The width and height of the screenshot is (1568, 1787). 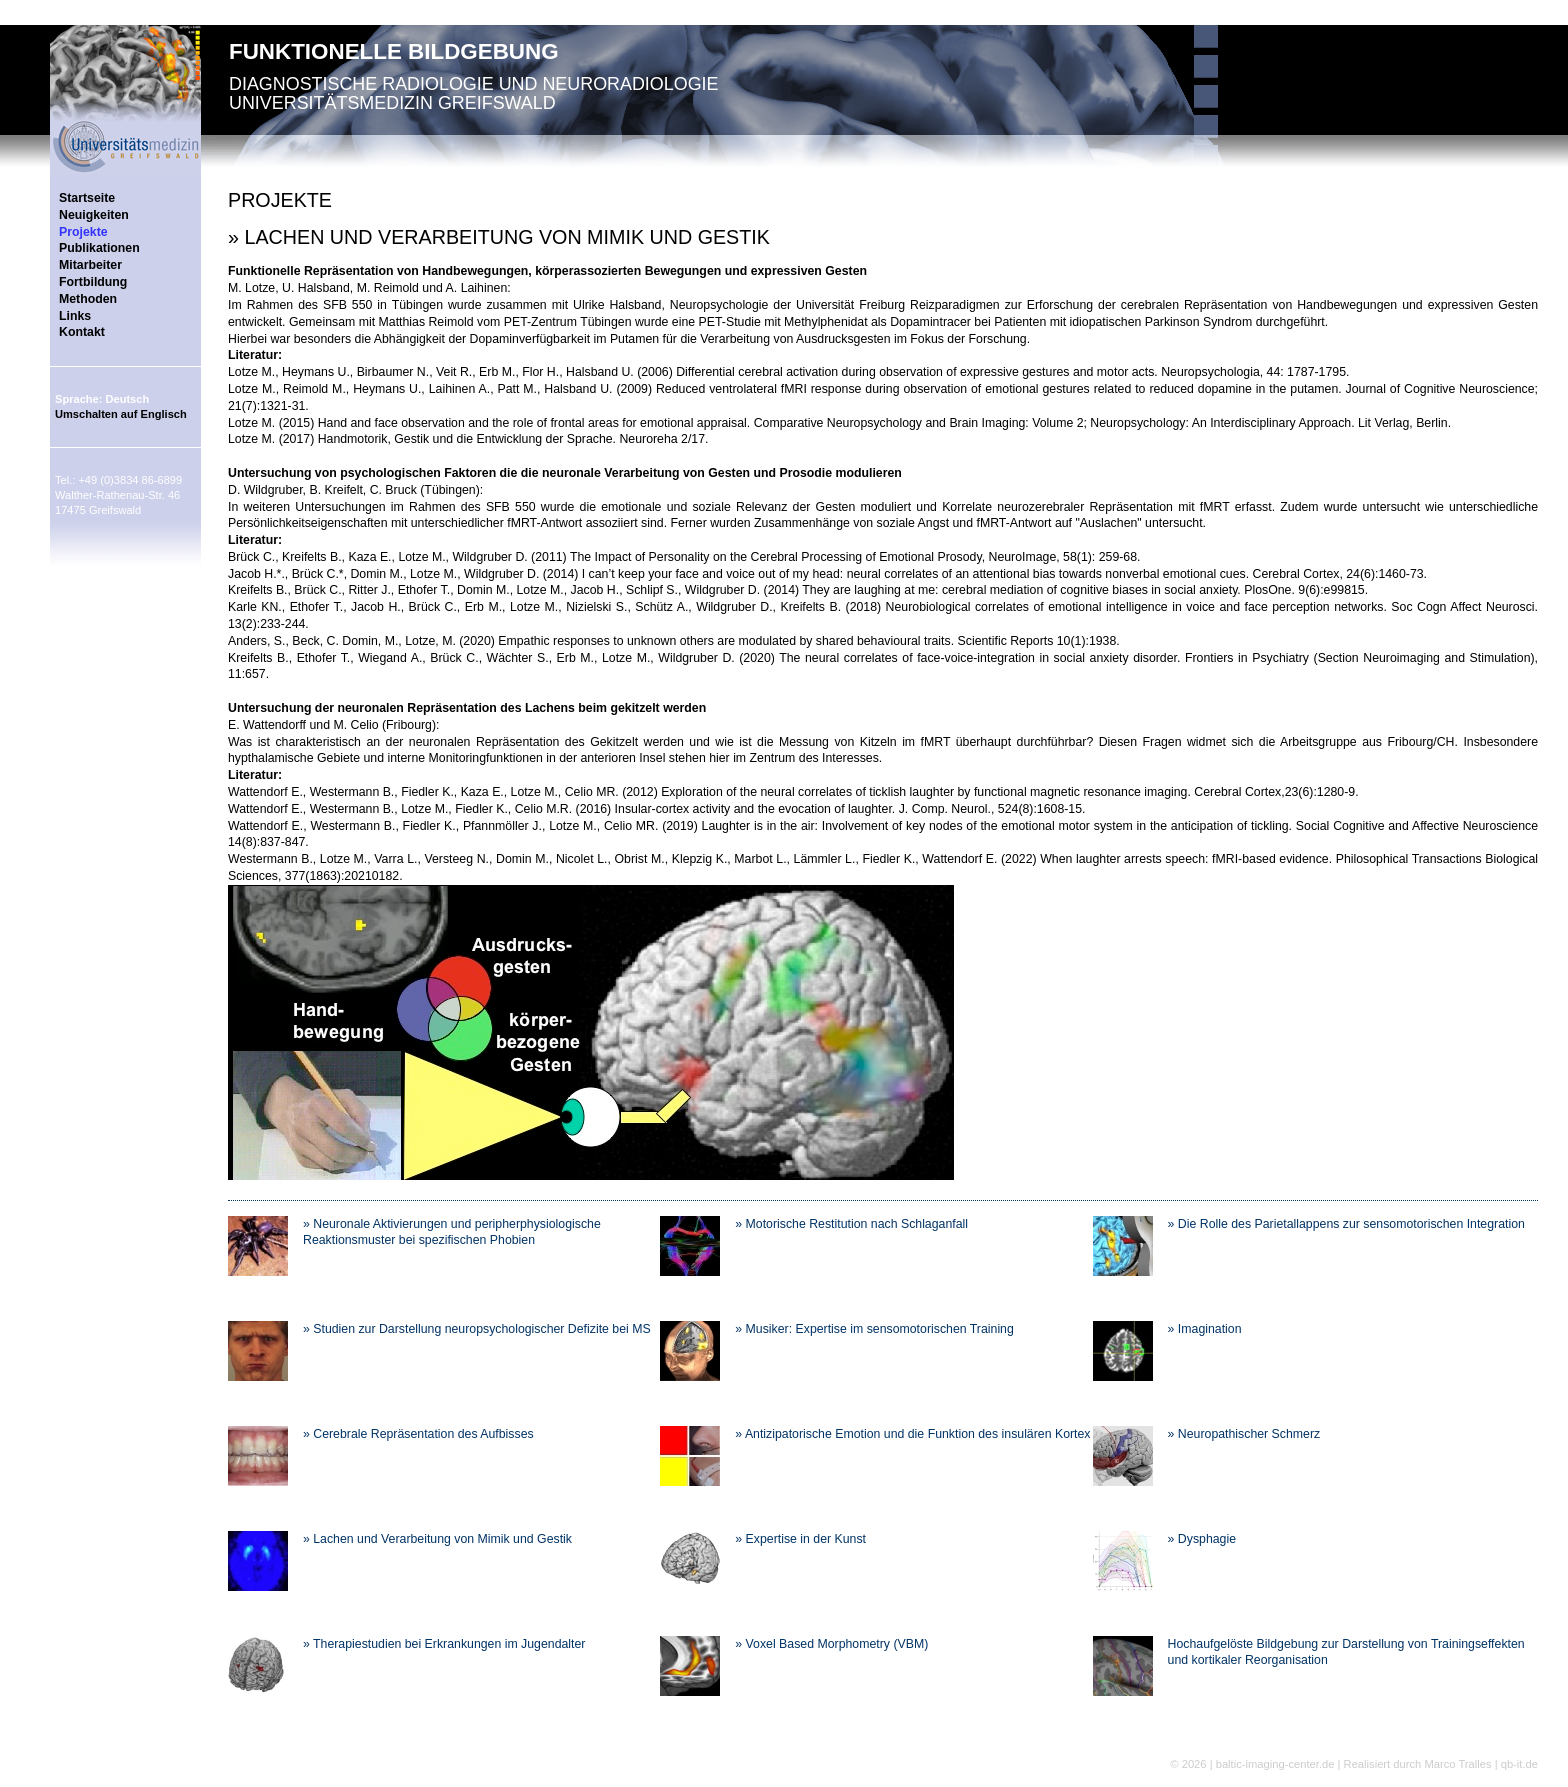 What do you see at coordinates (831, 1644) in the screenshot?
I see `» Voxel Based Morphometry (VBM)` at bounding box center [831, 1644].